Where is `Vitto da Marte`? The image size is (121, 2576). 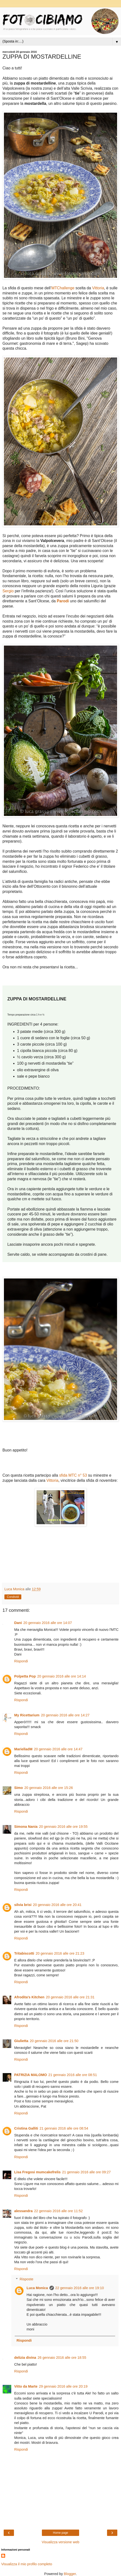
Vitto da Marte is located at coordinates (25, 2386).